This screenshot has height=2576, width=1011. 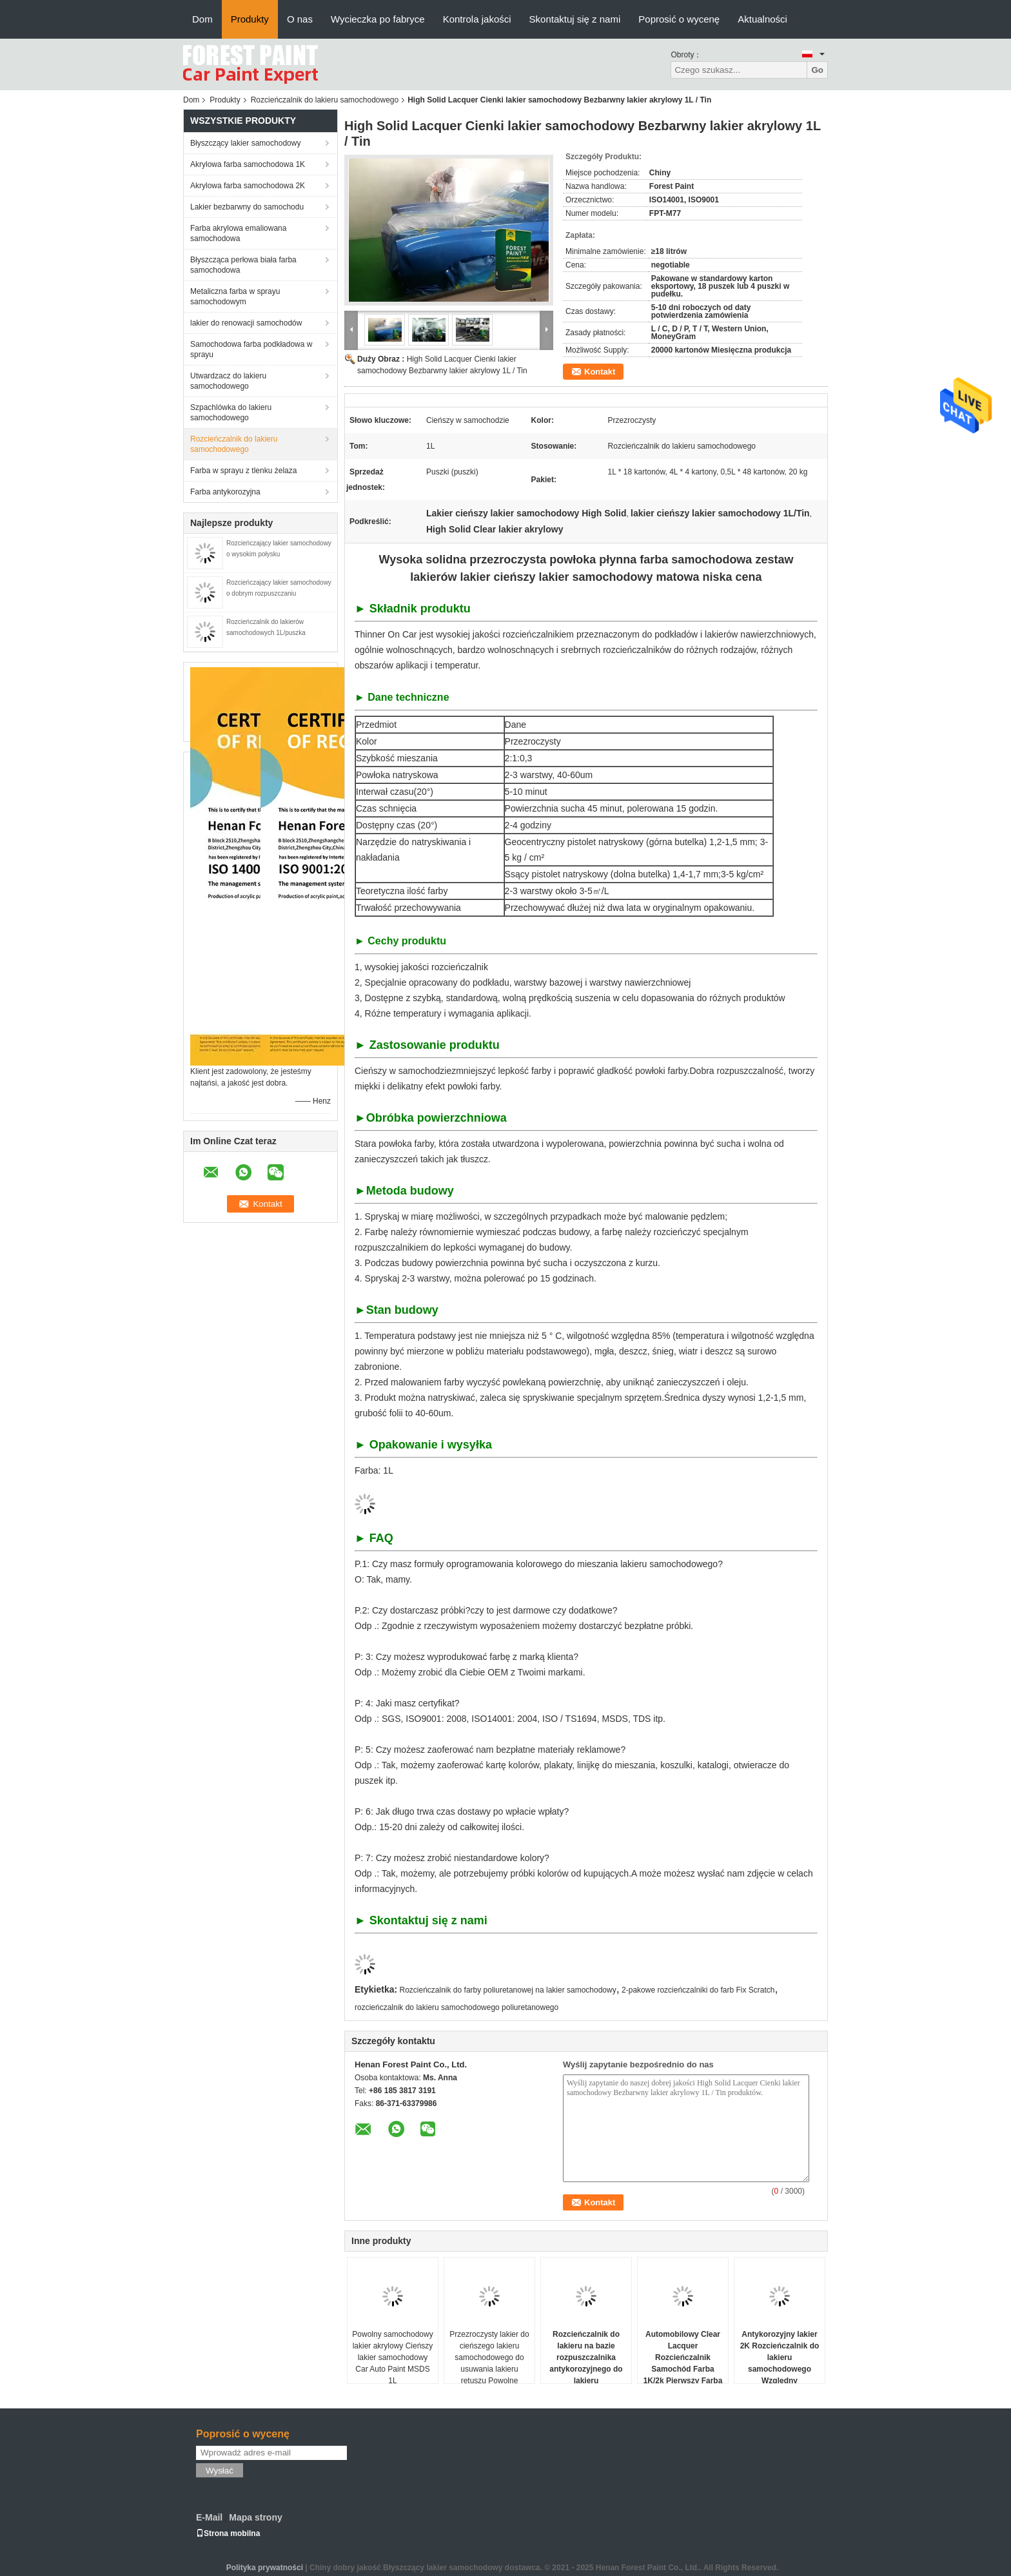 I want to click on Produkty, so click(x=250, y=19).